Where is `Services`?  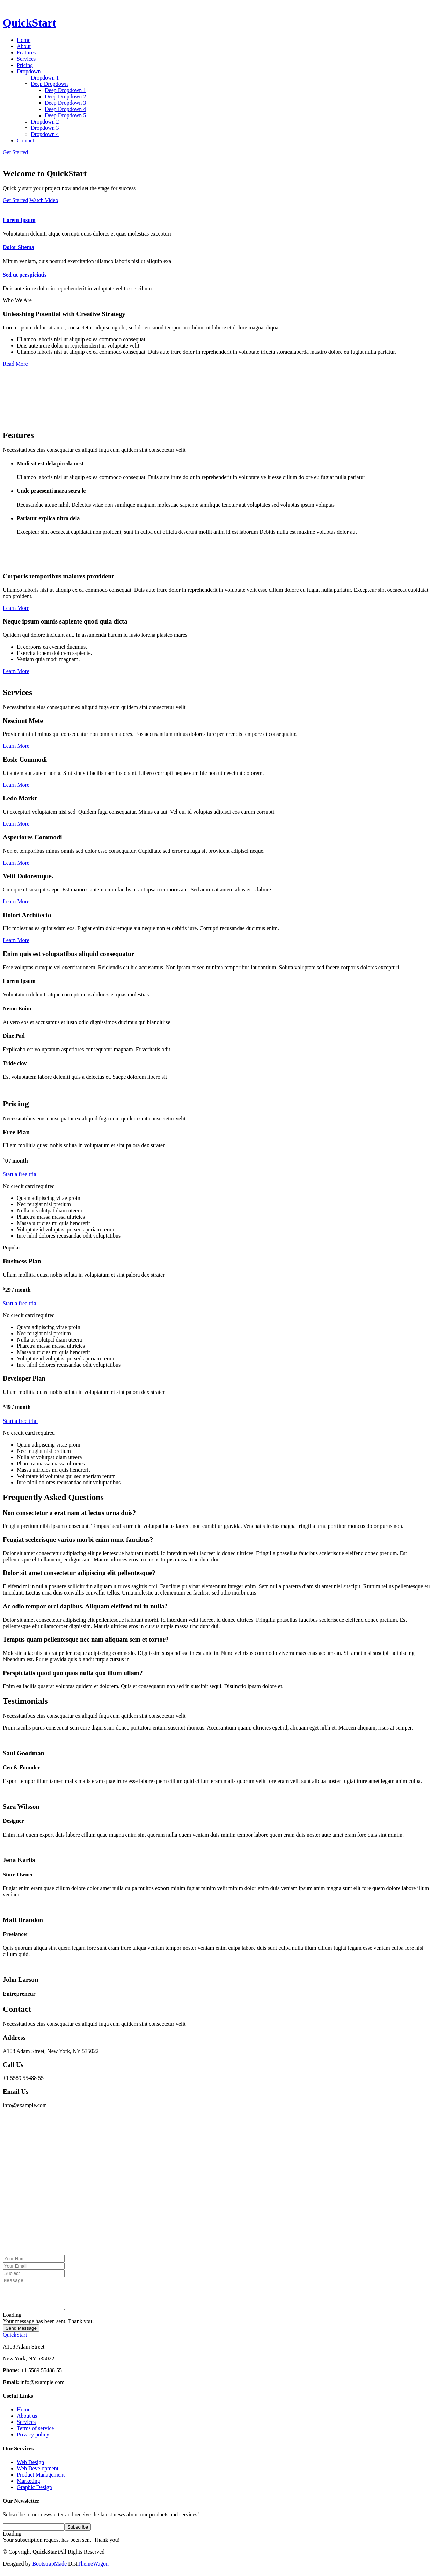 Services is located at coordinates (26, 59).